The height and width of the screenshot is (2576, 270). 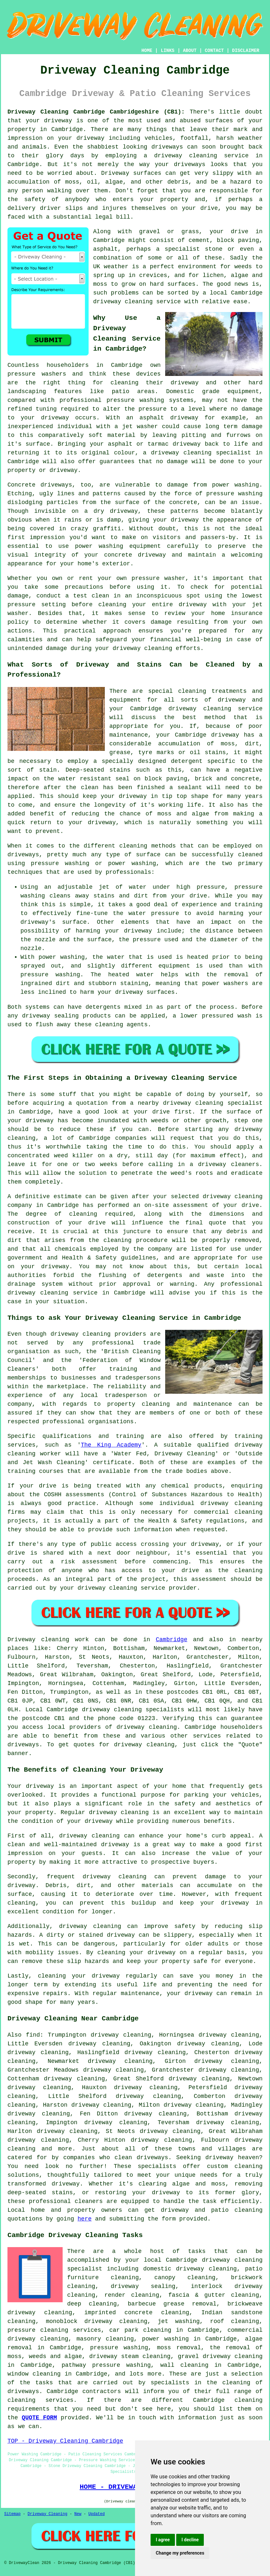 I want to click on clean driveways, so click(x=141, y=2157).